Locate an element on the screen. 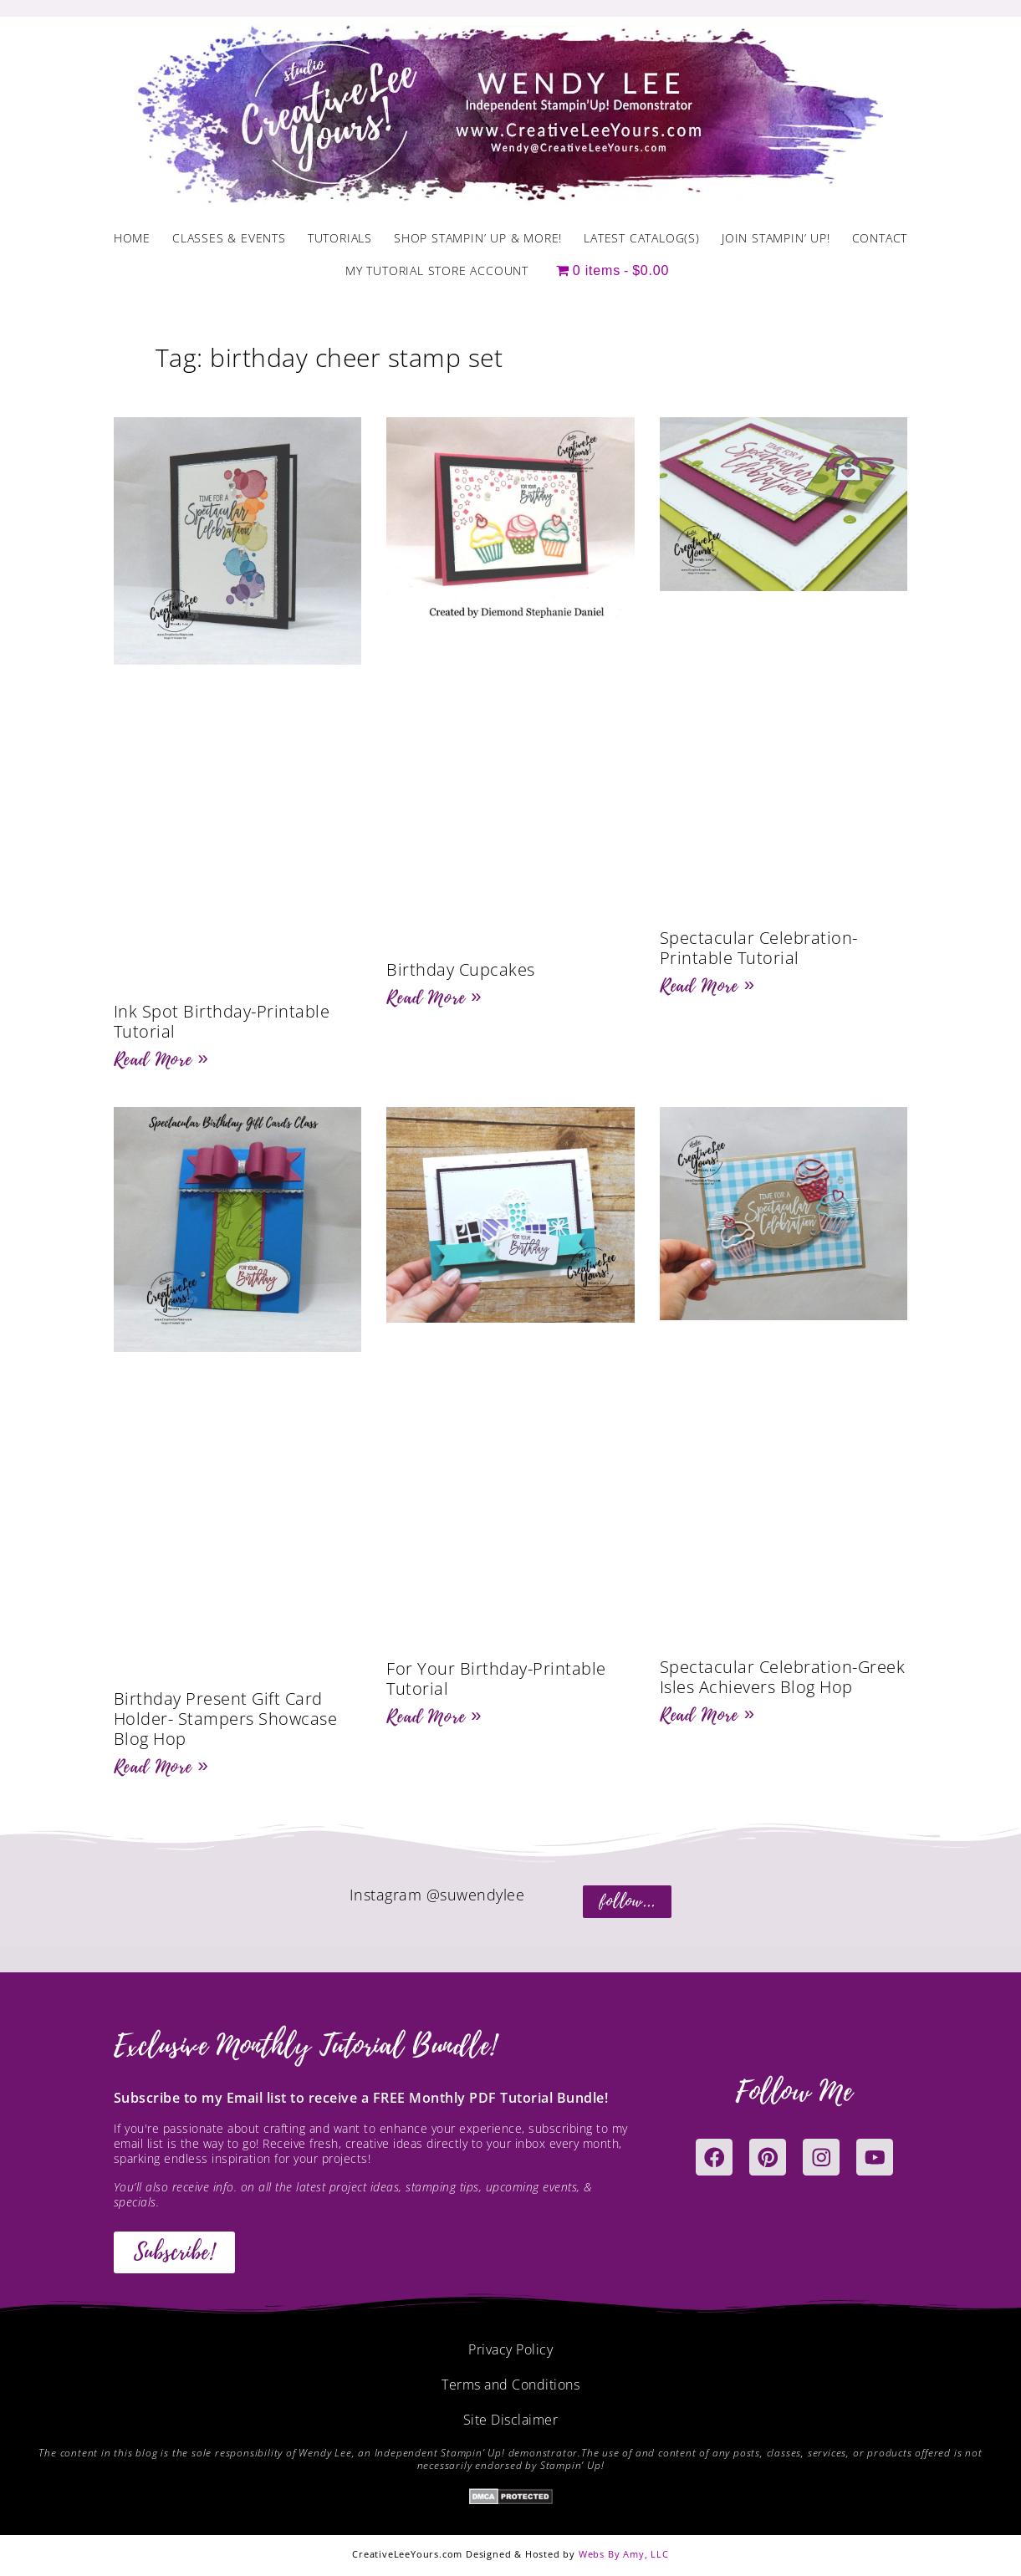 This screenshot has width=1021, height=2576. Birthday Cupcakes is located at coordinates (460, 969).